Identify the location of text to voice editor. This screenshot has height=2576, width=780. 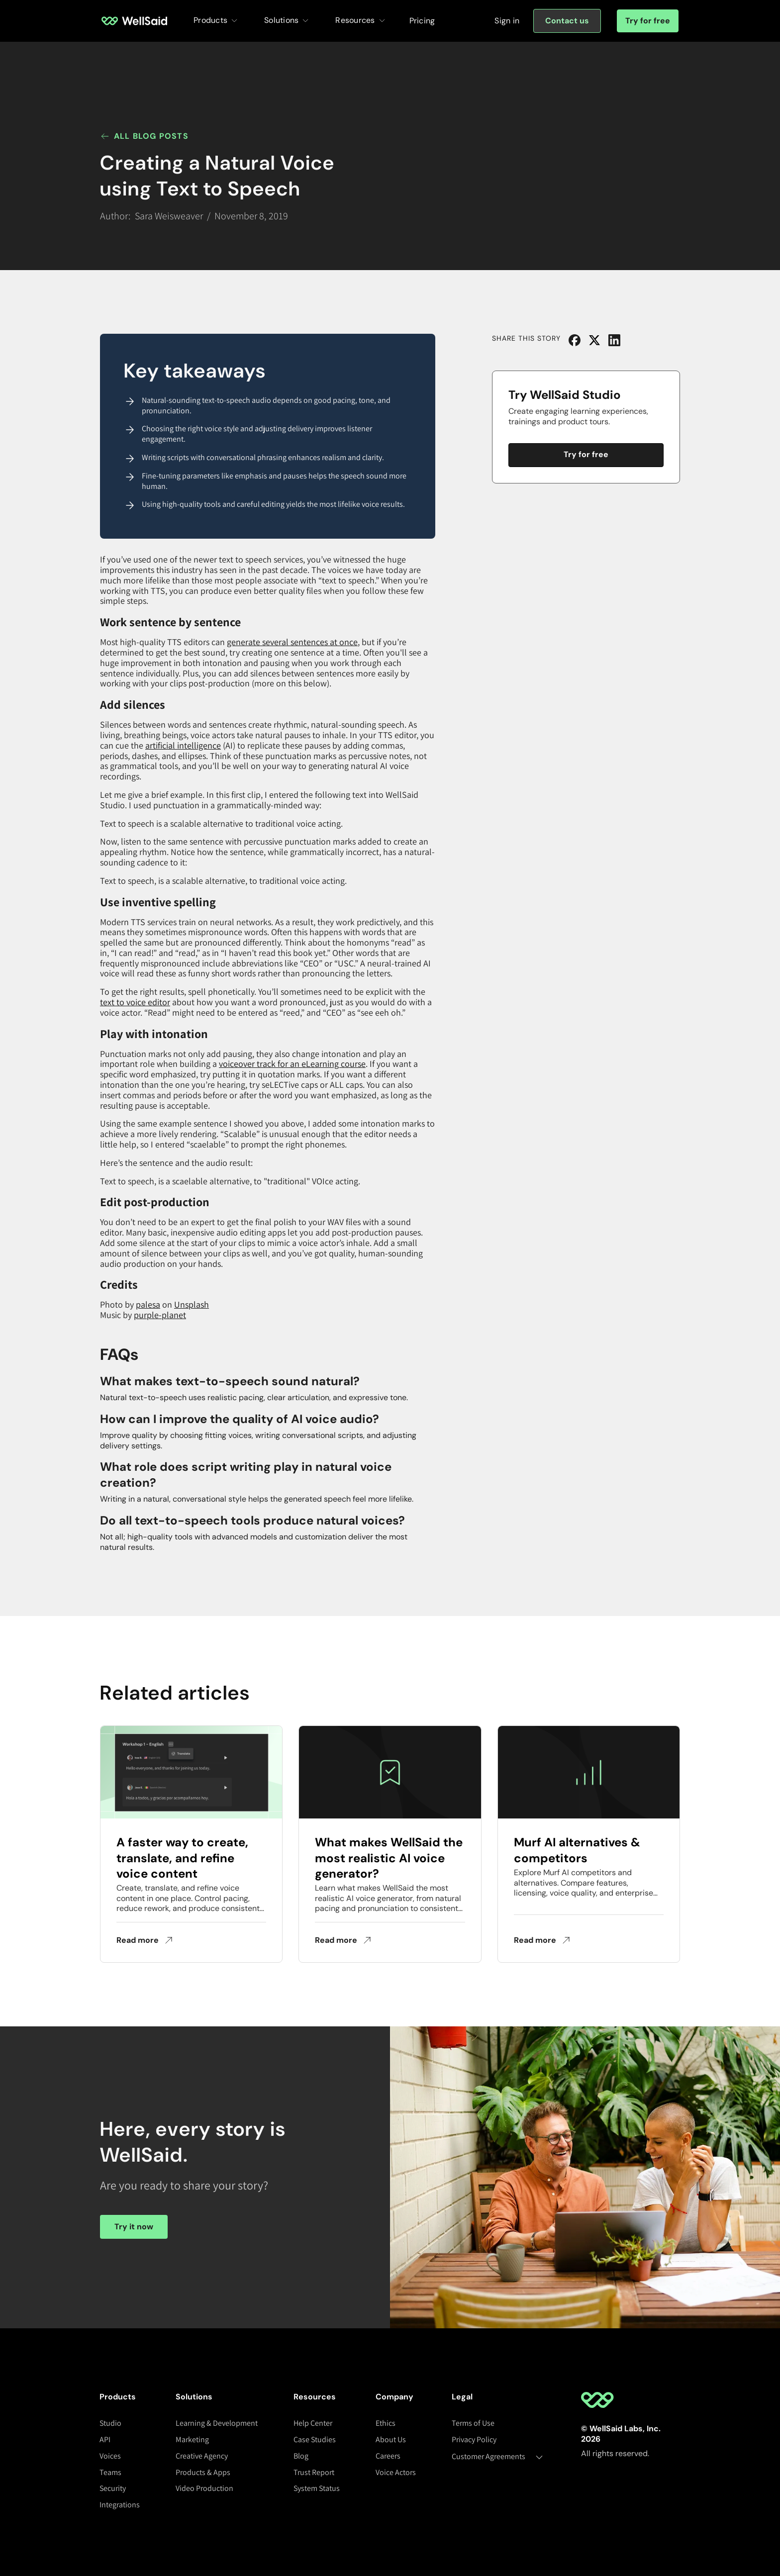
(135, 1002).